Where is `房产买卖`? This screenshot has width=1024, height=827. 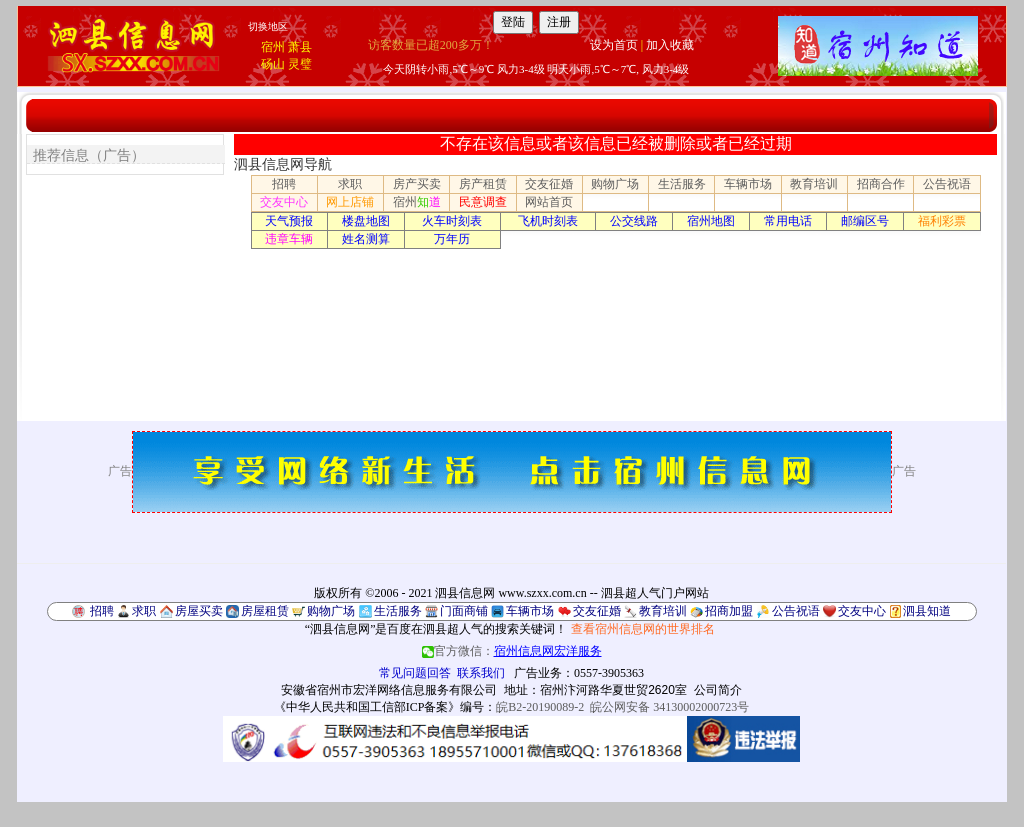
房产买卖 is located at coordinates (417, 184).